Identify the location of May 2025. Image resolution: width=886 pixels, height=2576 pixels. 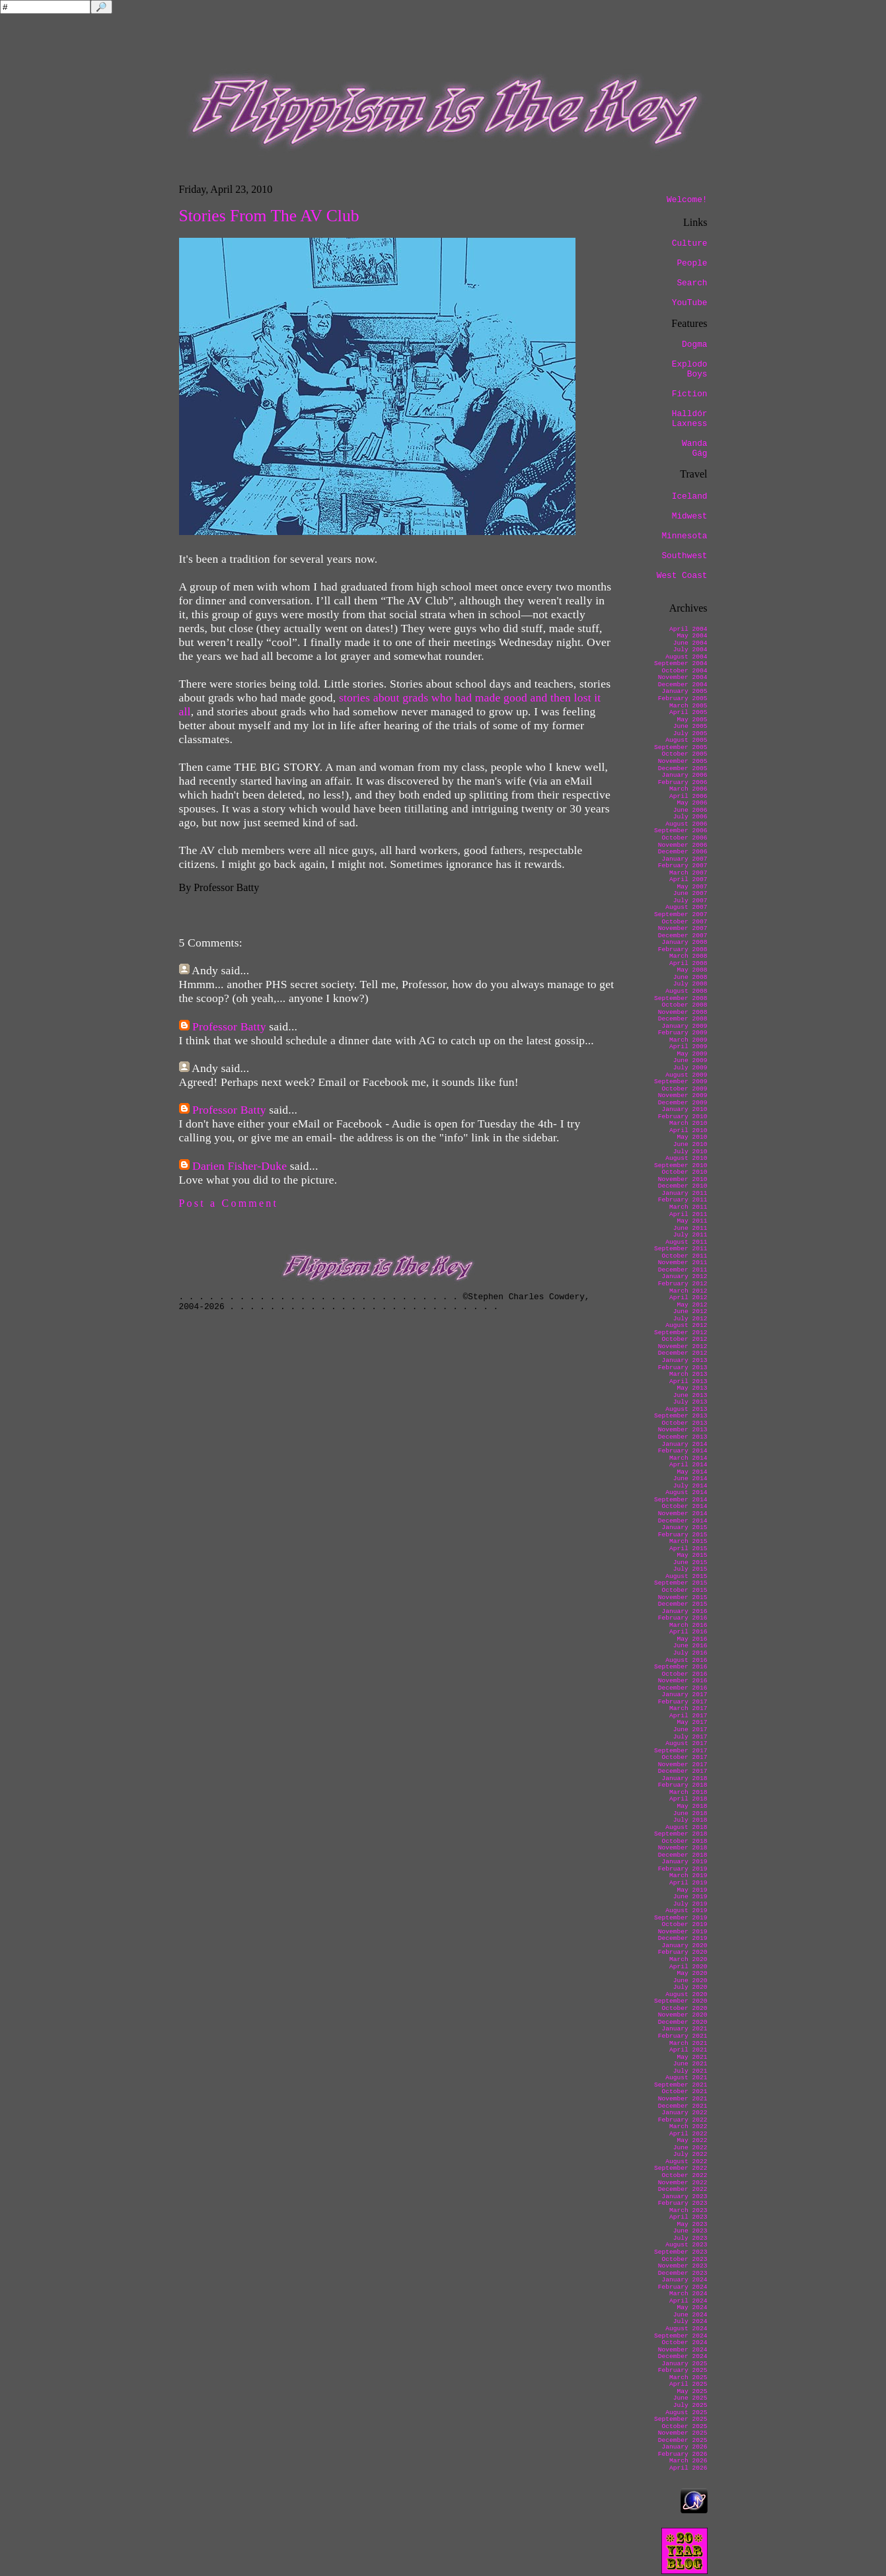
(692, 2391).